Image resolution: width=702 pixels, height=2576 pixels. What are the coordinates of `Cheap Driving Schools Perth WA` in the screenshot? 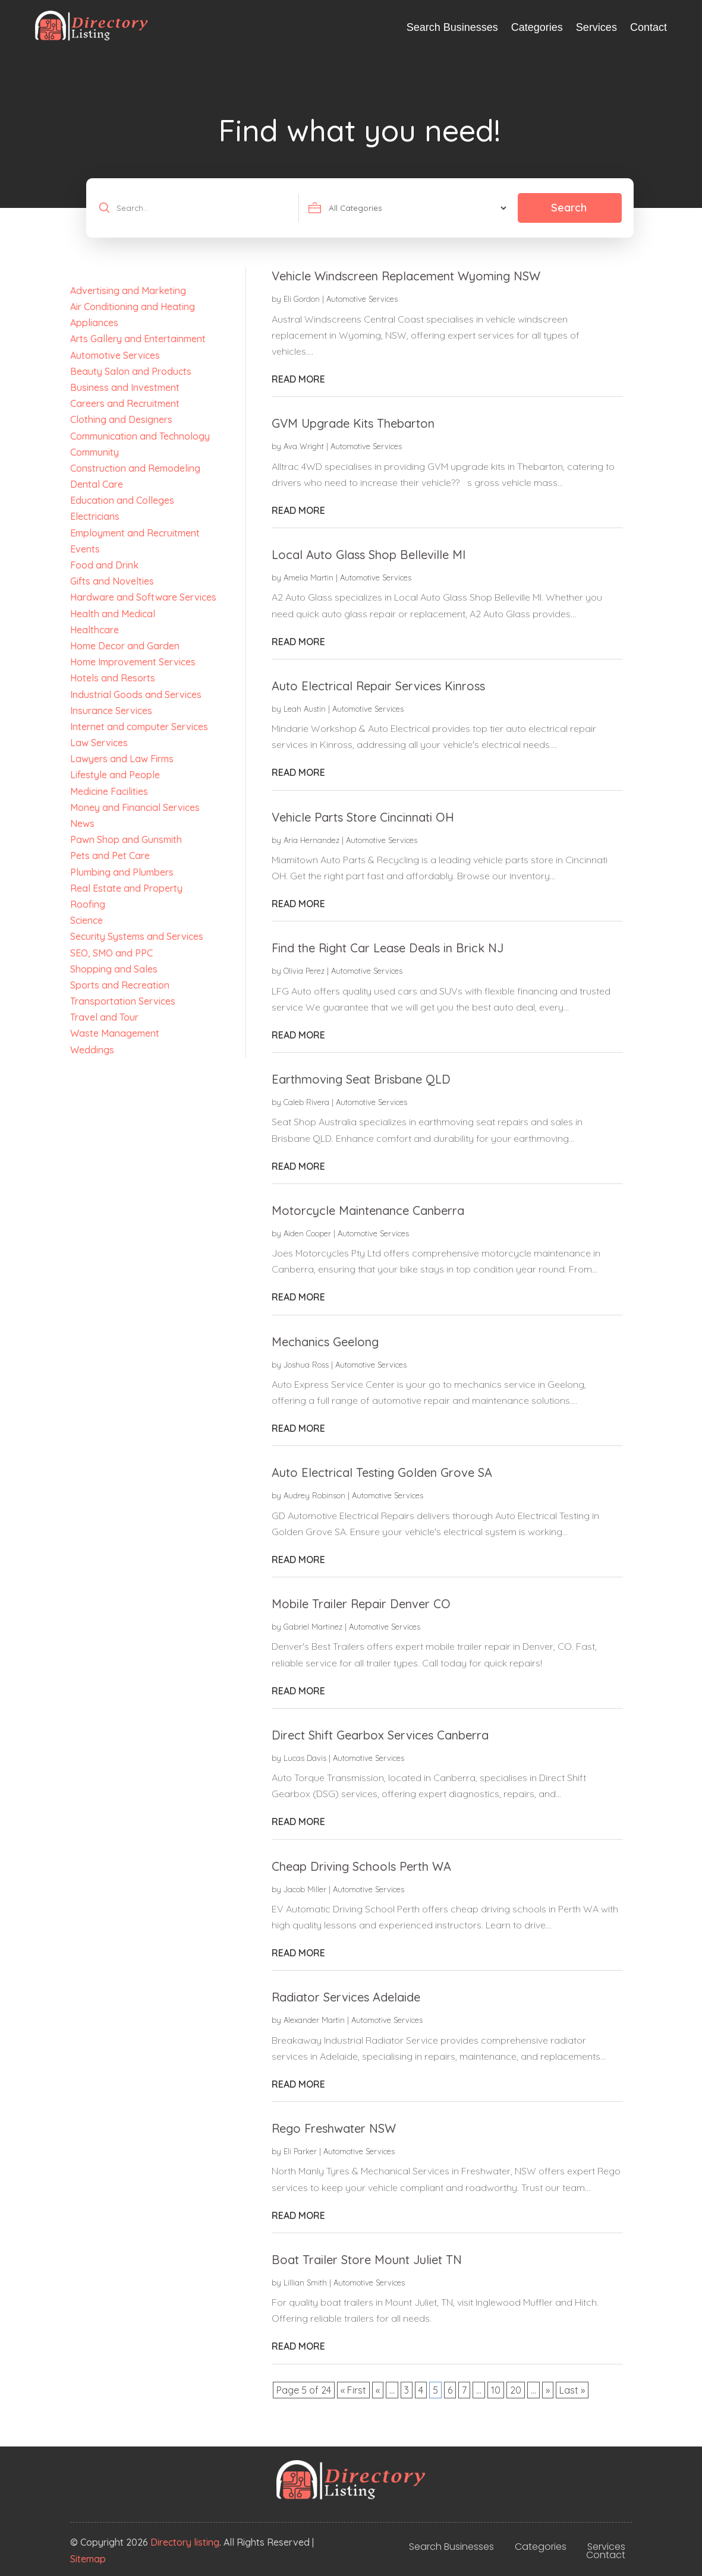 It's located at (361, 1866).